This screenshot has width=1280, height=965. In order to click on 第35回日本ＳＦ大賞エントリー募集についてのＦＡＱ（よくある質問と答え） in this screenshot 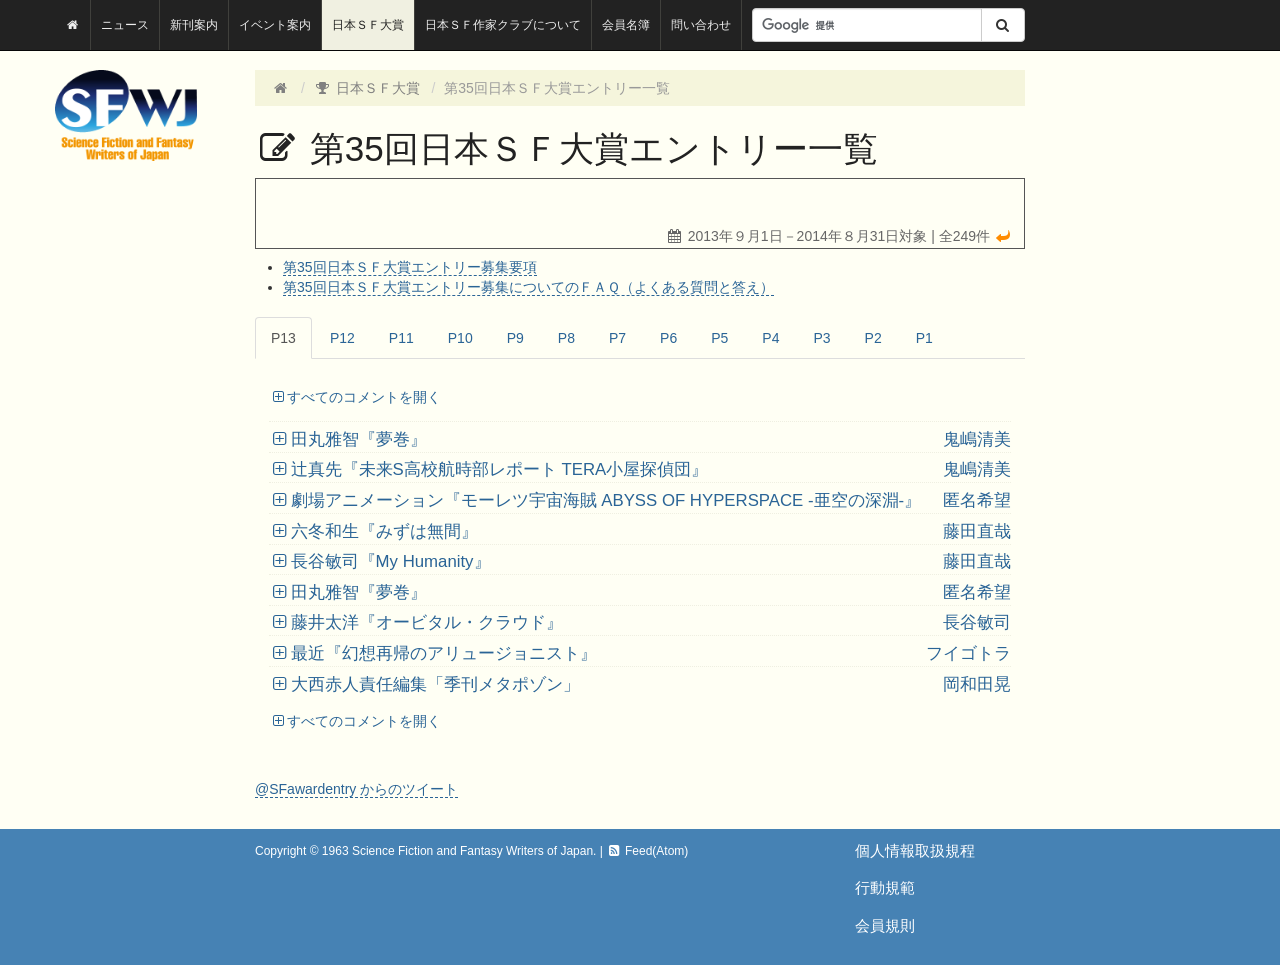, I will do `click(528, 287)`.